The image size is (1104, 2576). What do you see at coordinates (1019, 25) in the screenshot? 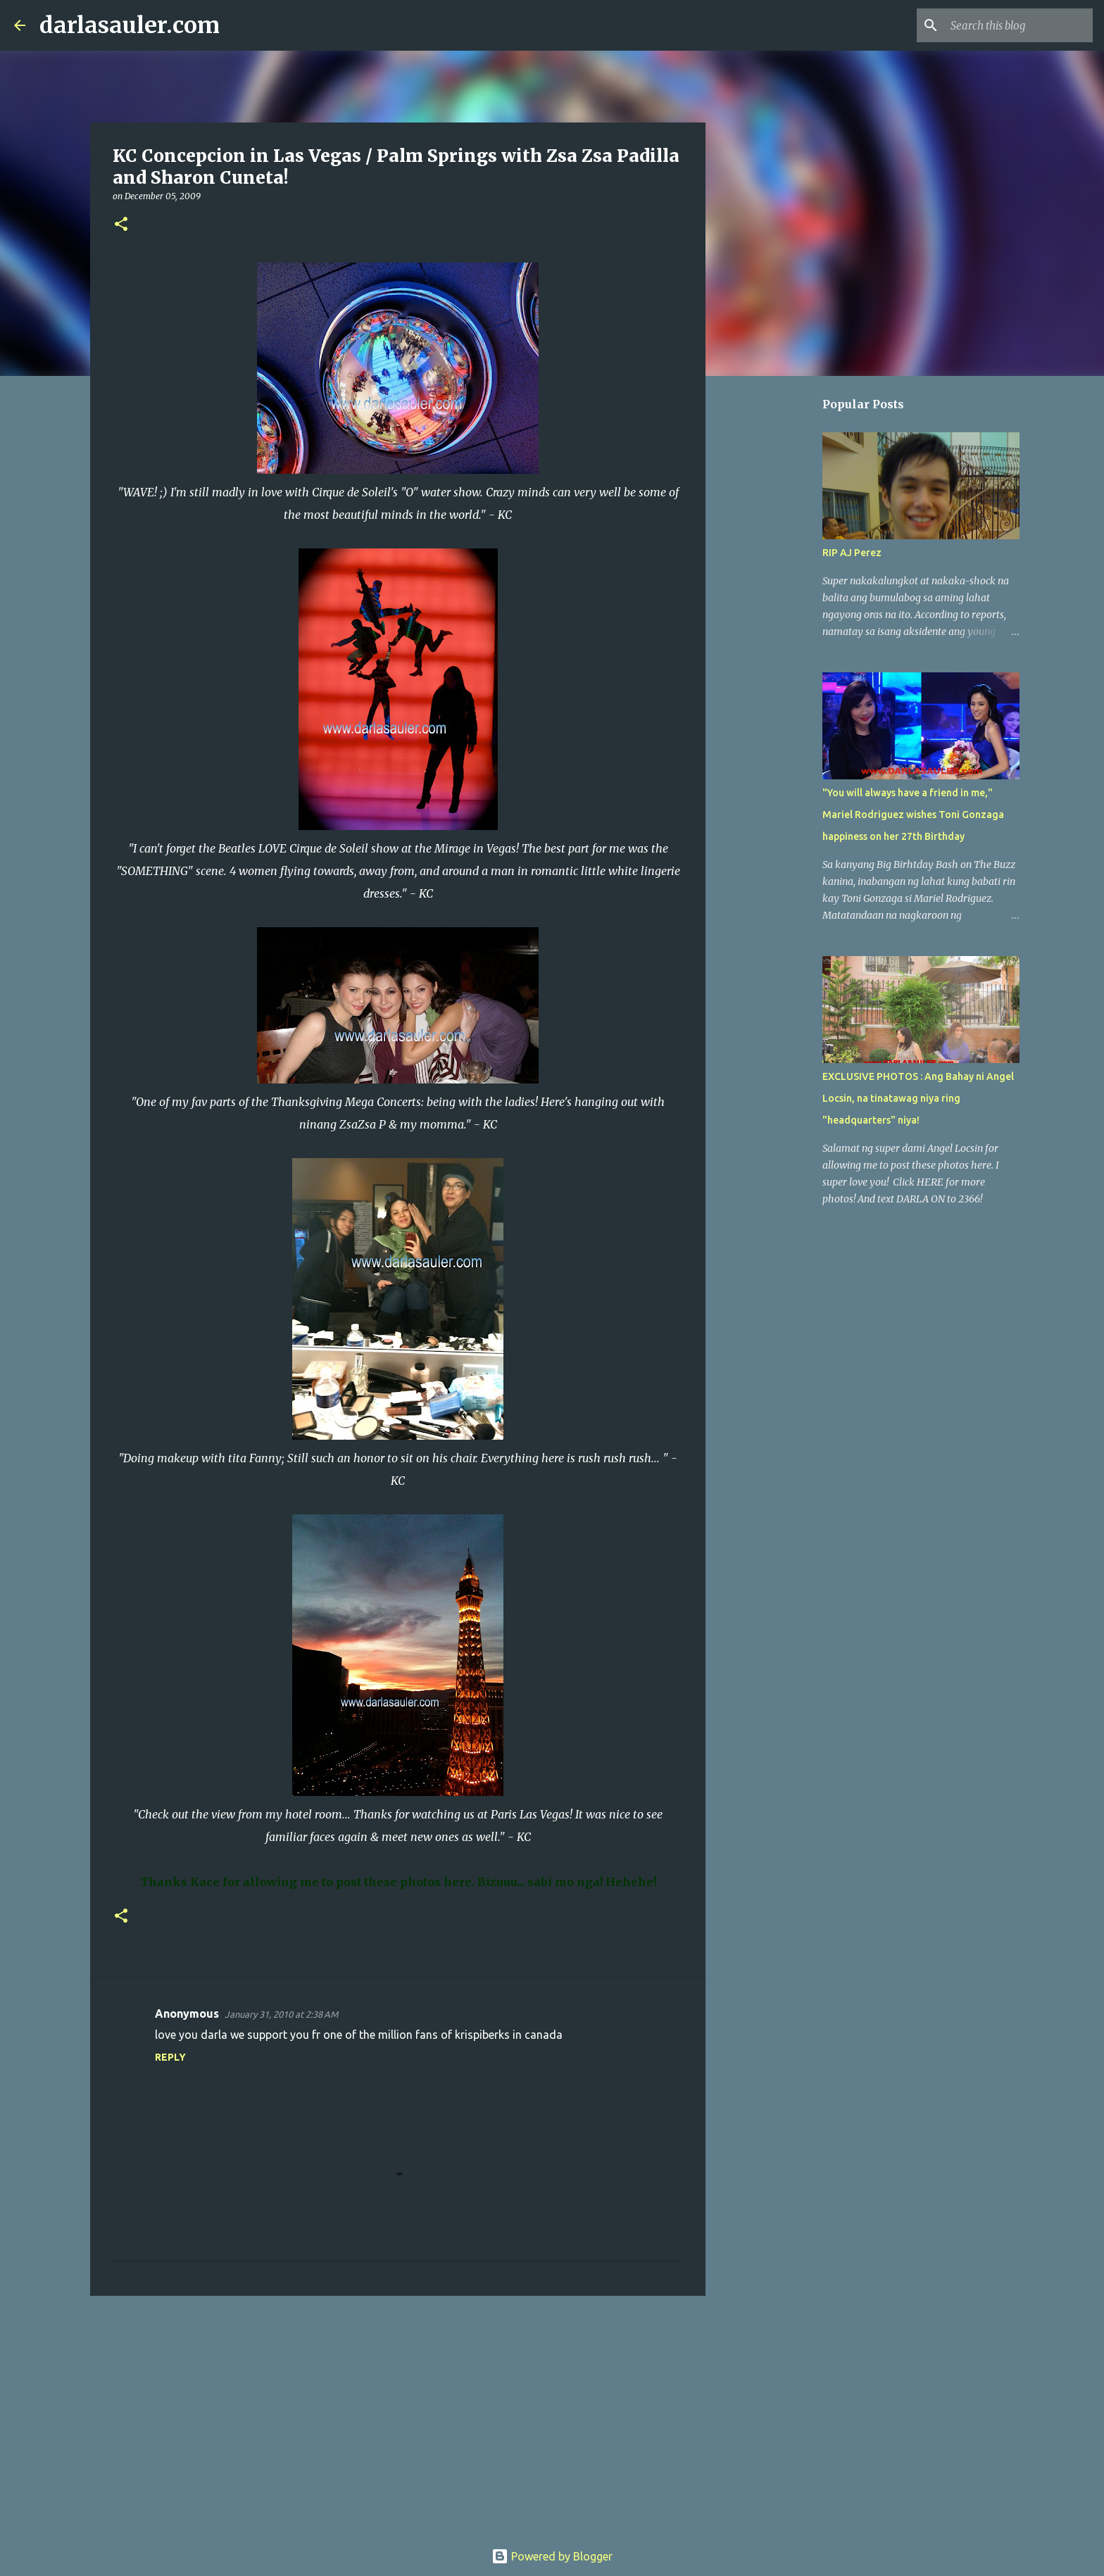
I see `[Search this blog]` at bounding box center [1019, 25].